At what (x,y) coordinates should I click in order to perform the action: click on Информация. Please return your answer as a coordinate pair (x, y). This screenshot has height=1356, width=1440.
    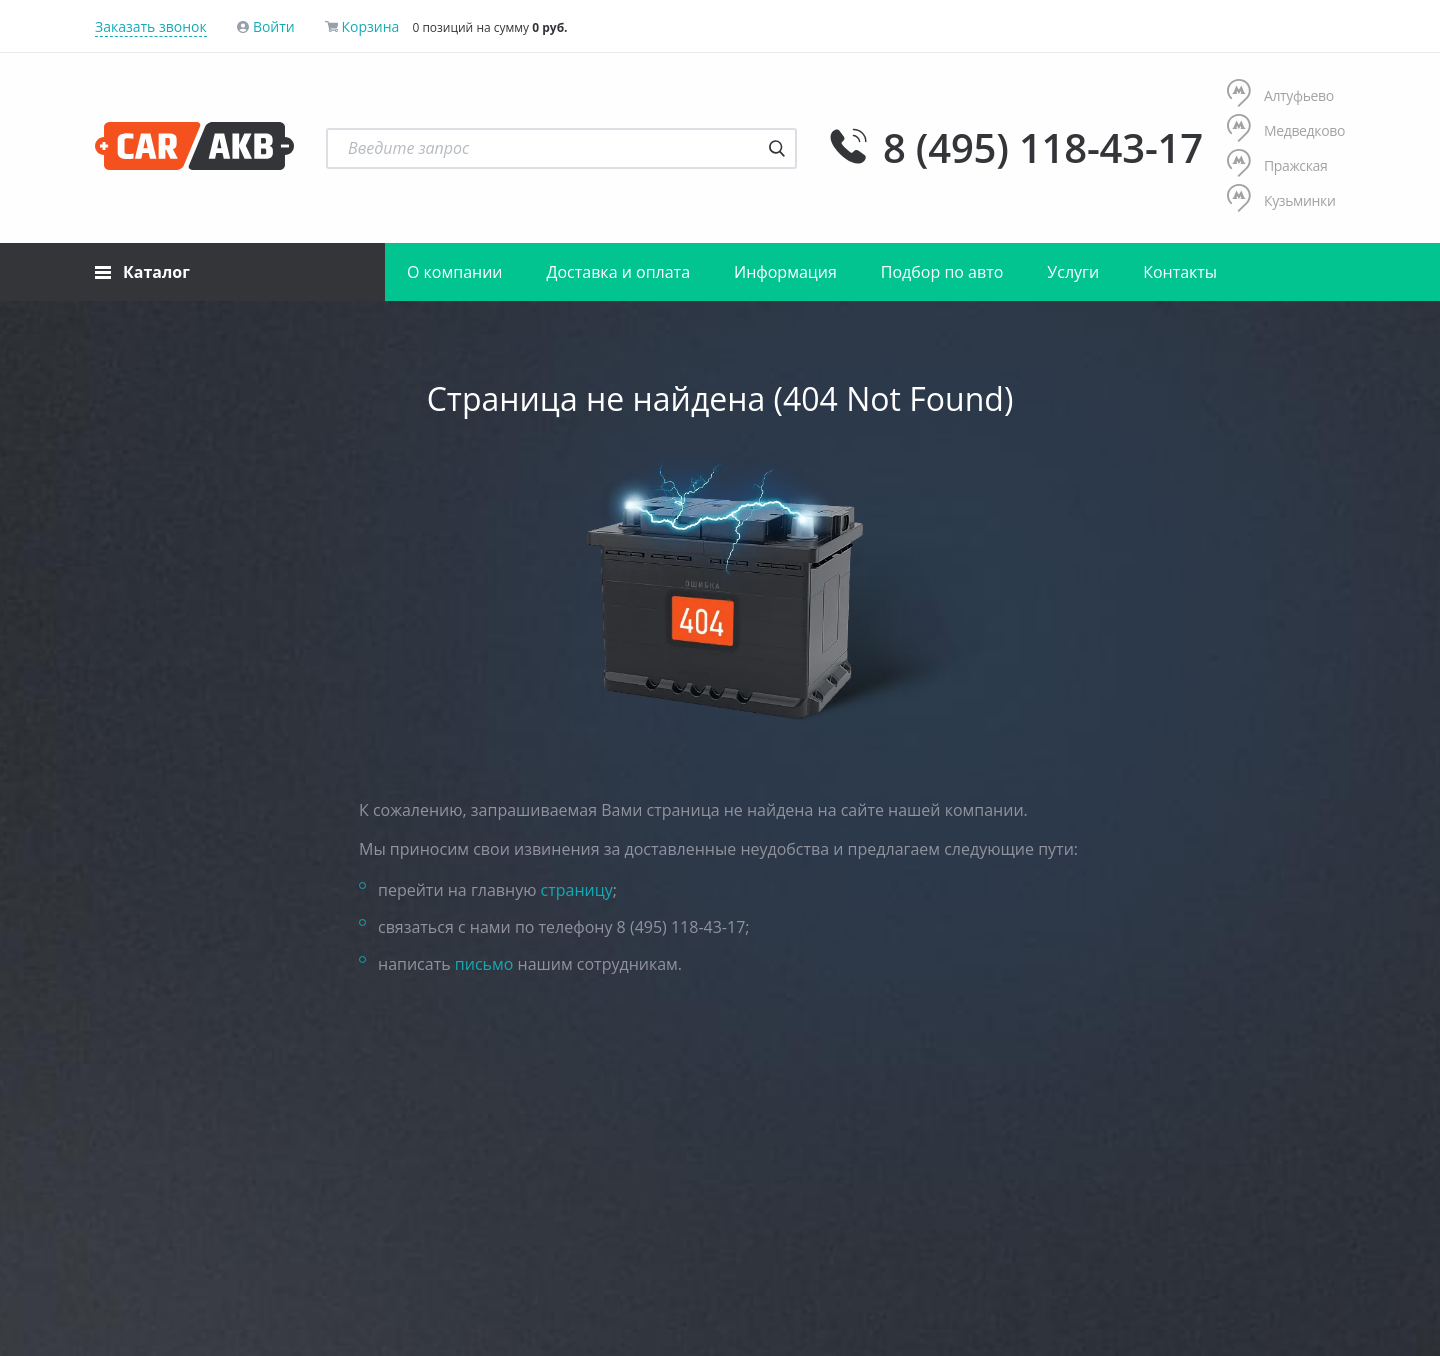
    Looking at the image, I should click on (785, 272).